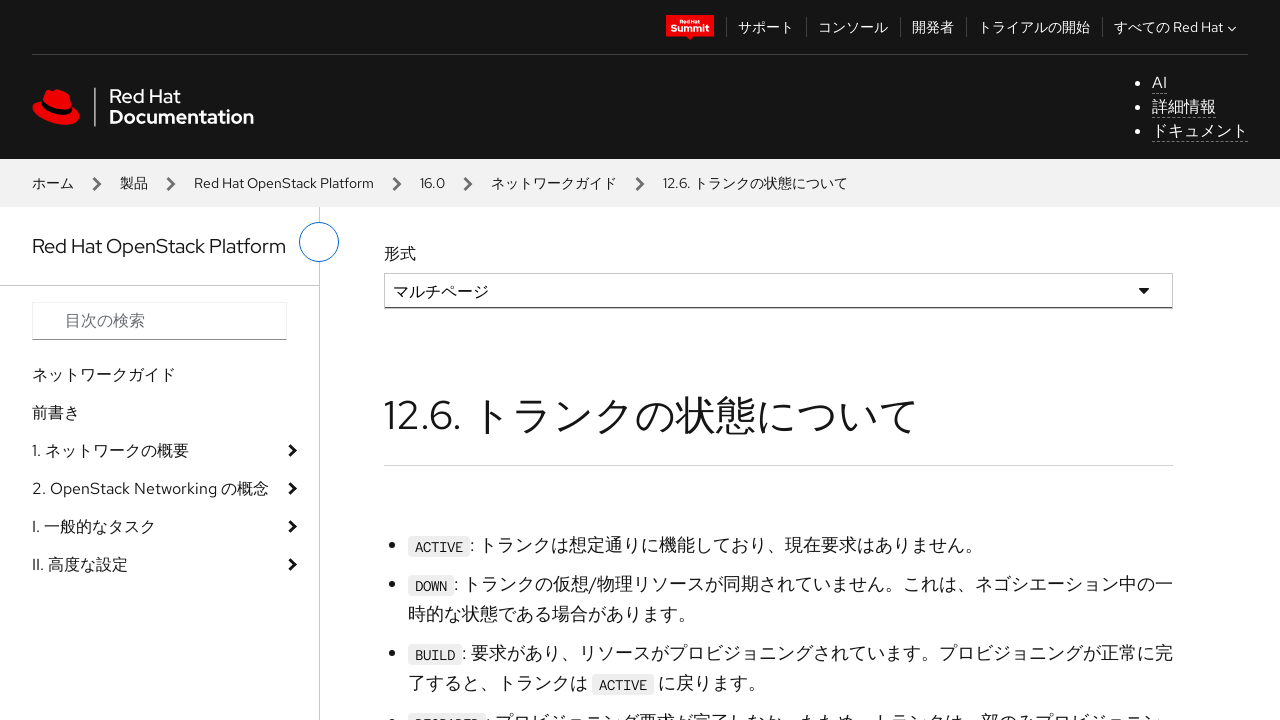  What do you see at coordinates (94, 526) in the screenshot?
I see `I. 一般的なタスク` at bounding box center [94, 526].